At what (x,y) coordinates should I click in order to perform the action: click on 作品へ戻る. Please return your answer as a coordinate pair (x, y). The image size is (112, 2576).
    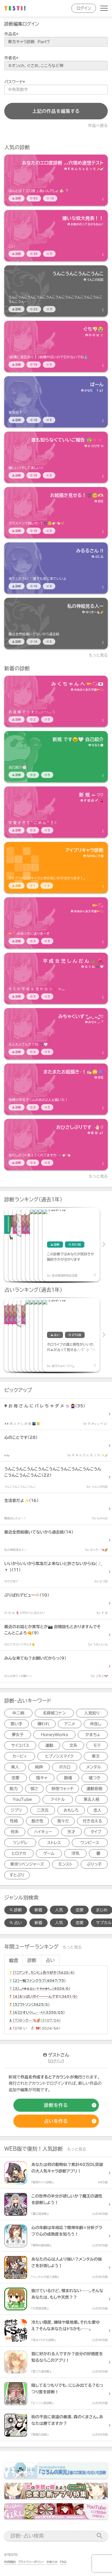
    Looking at the image, I should click on (98, 126).